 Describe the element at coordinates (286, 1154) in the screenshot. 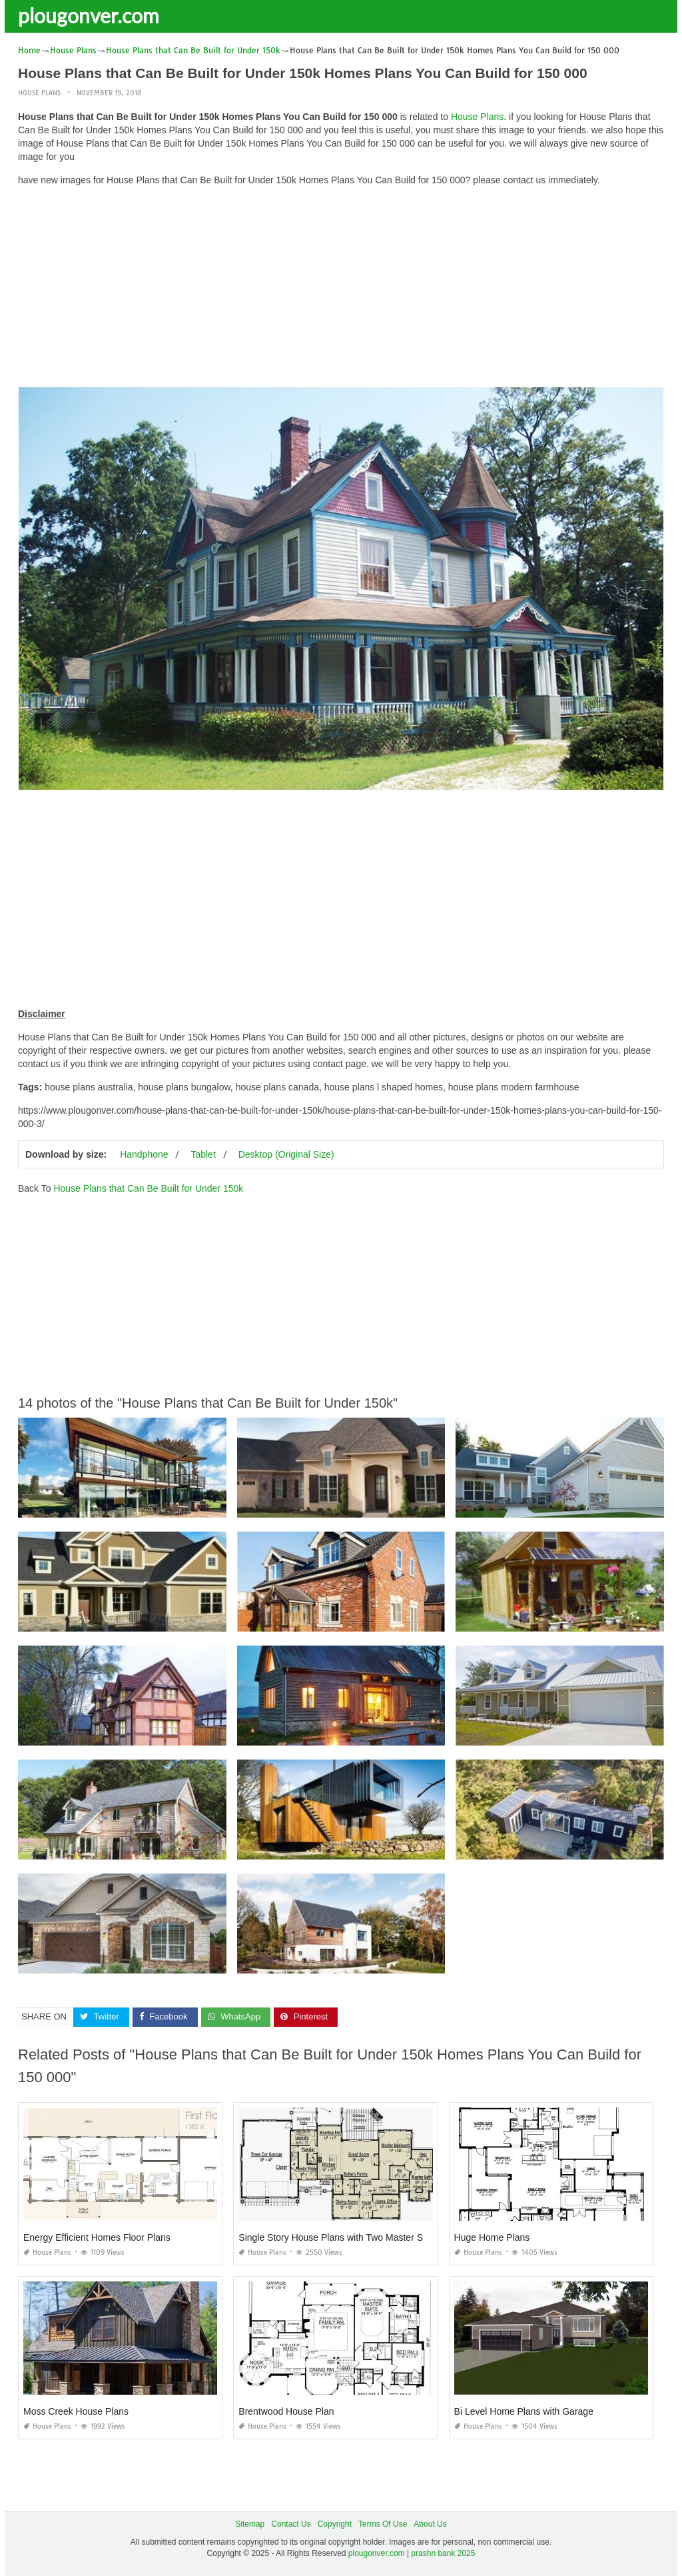

I see `Desktop (Original Size)` at that location.